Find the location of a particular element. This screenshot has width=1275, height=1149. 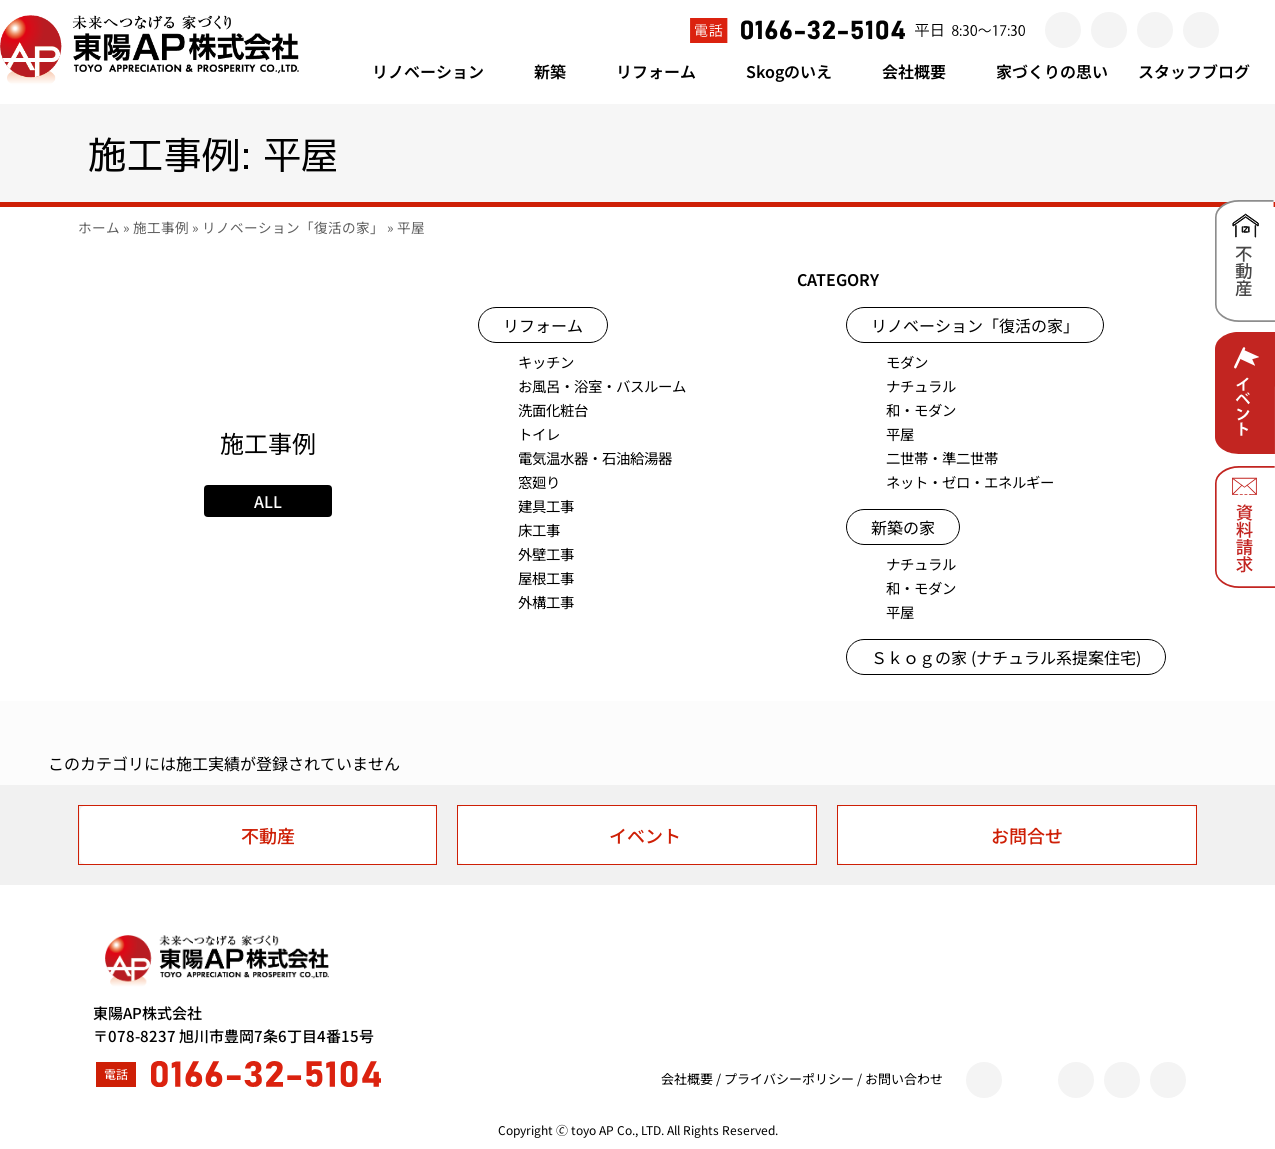

窓廻り is located at coordinates (539, 481).